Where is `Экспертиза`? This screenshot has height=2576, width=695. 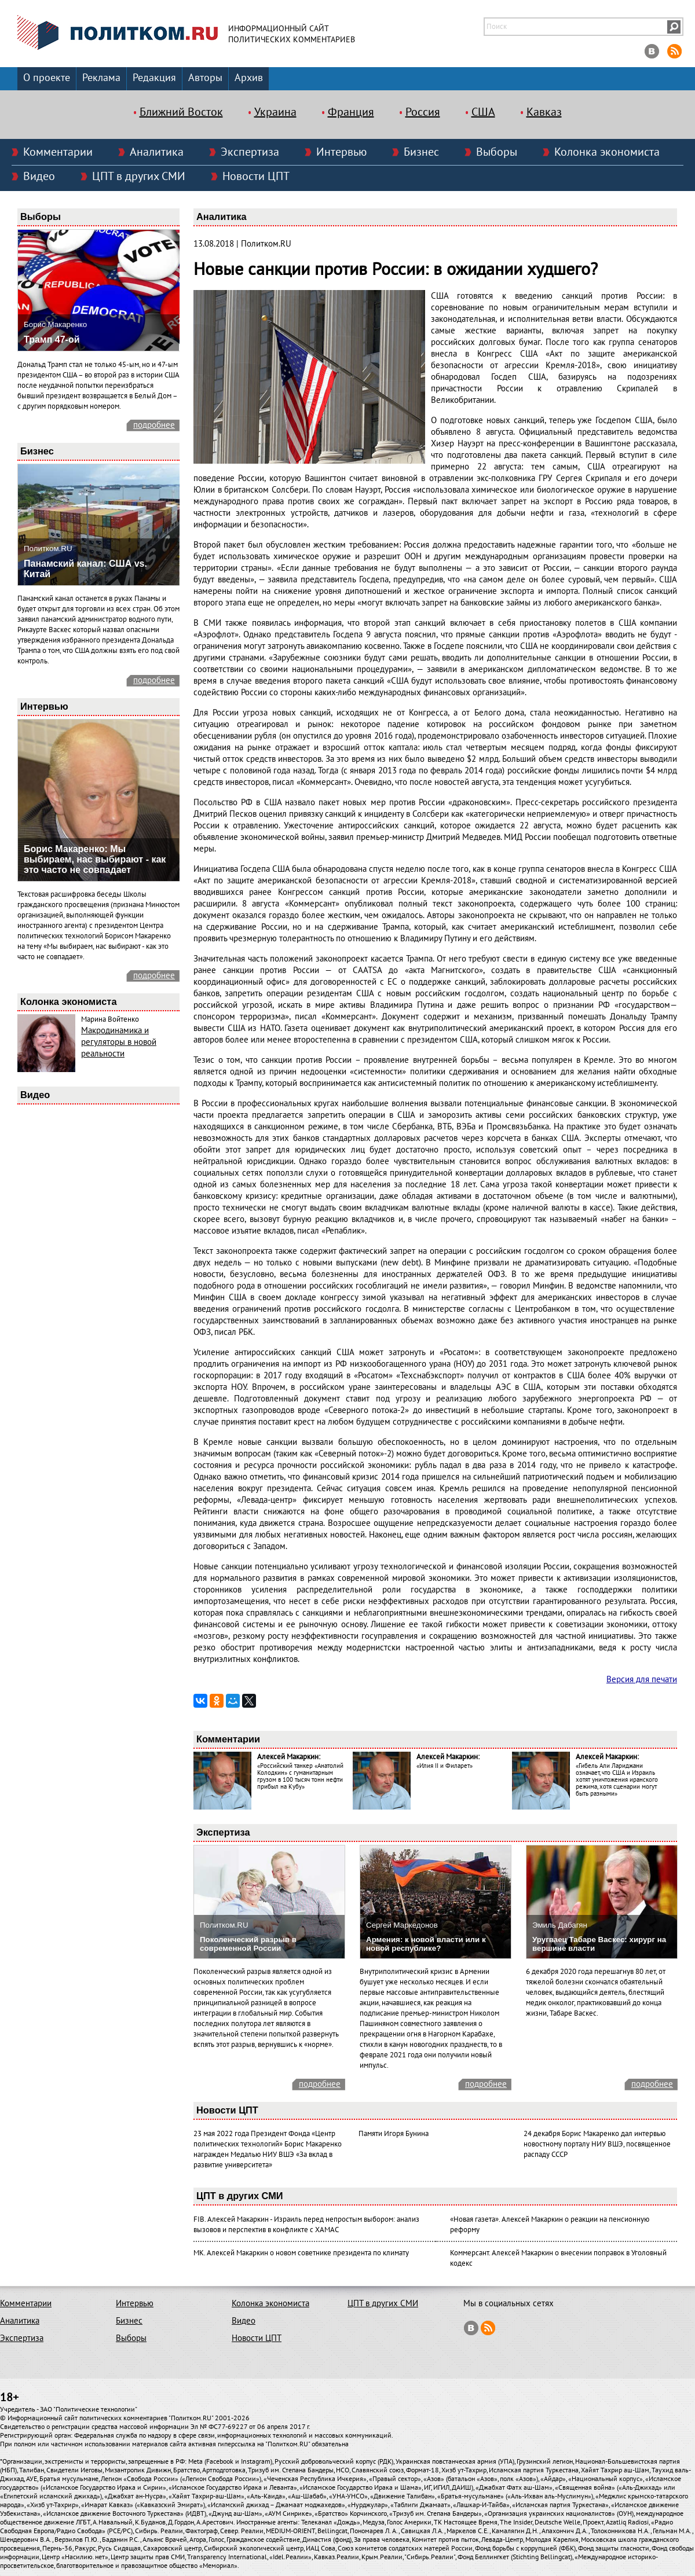
Экспертиза is located at coordinates (250, 152).